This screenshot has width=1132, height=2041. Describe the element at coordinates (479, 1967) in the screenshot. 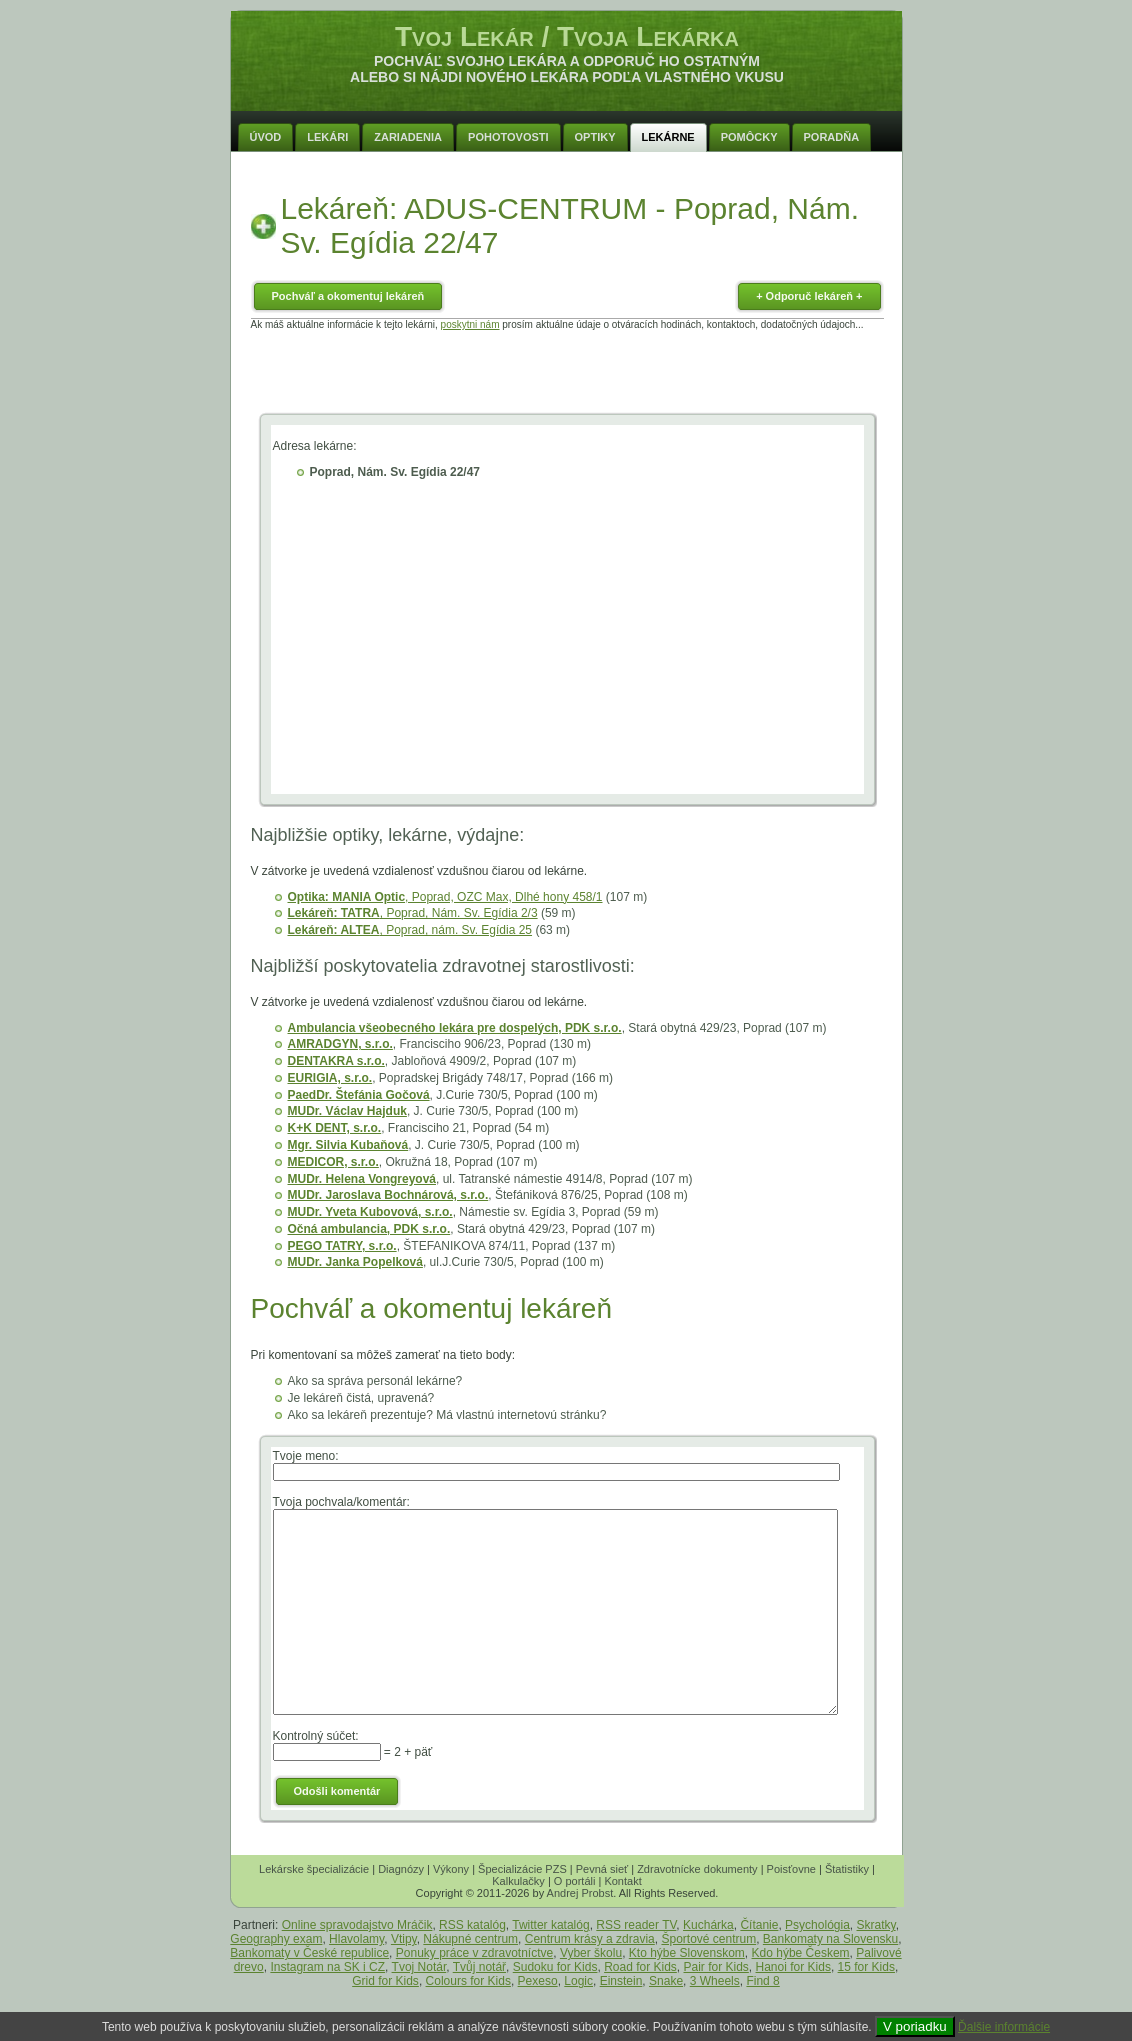

I see `Tvůj notář` at that location.